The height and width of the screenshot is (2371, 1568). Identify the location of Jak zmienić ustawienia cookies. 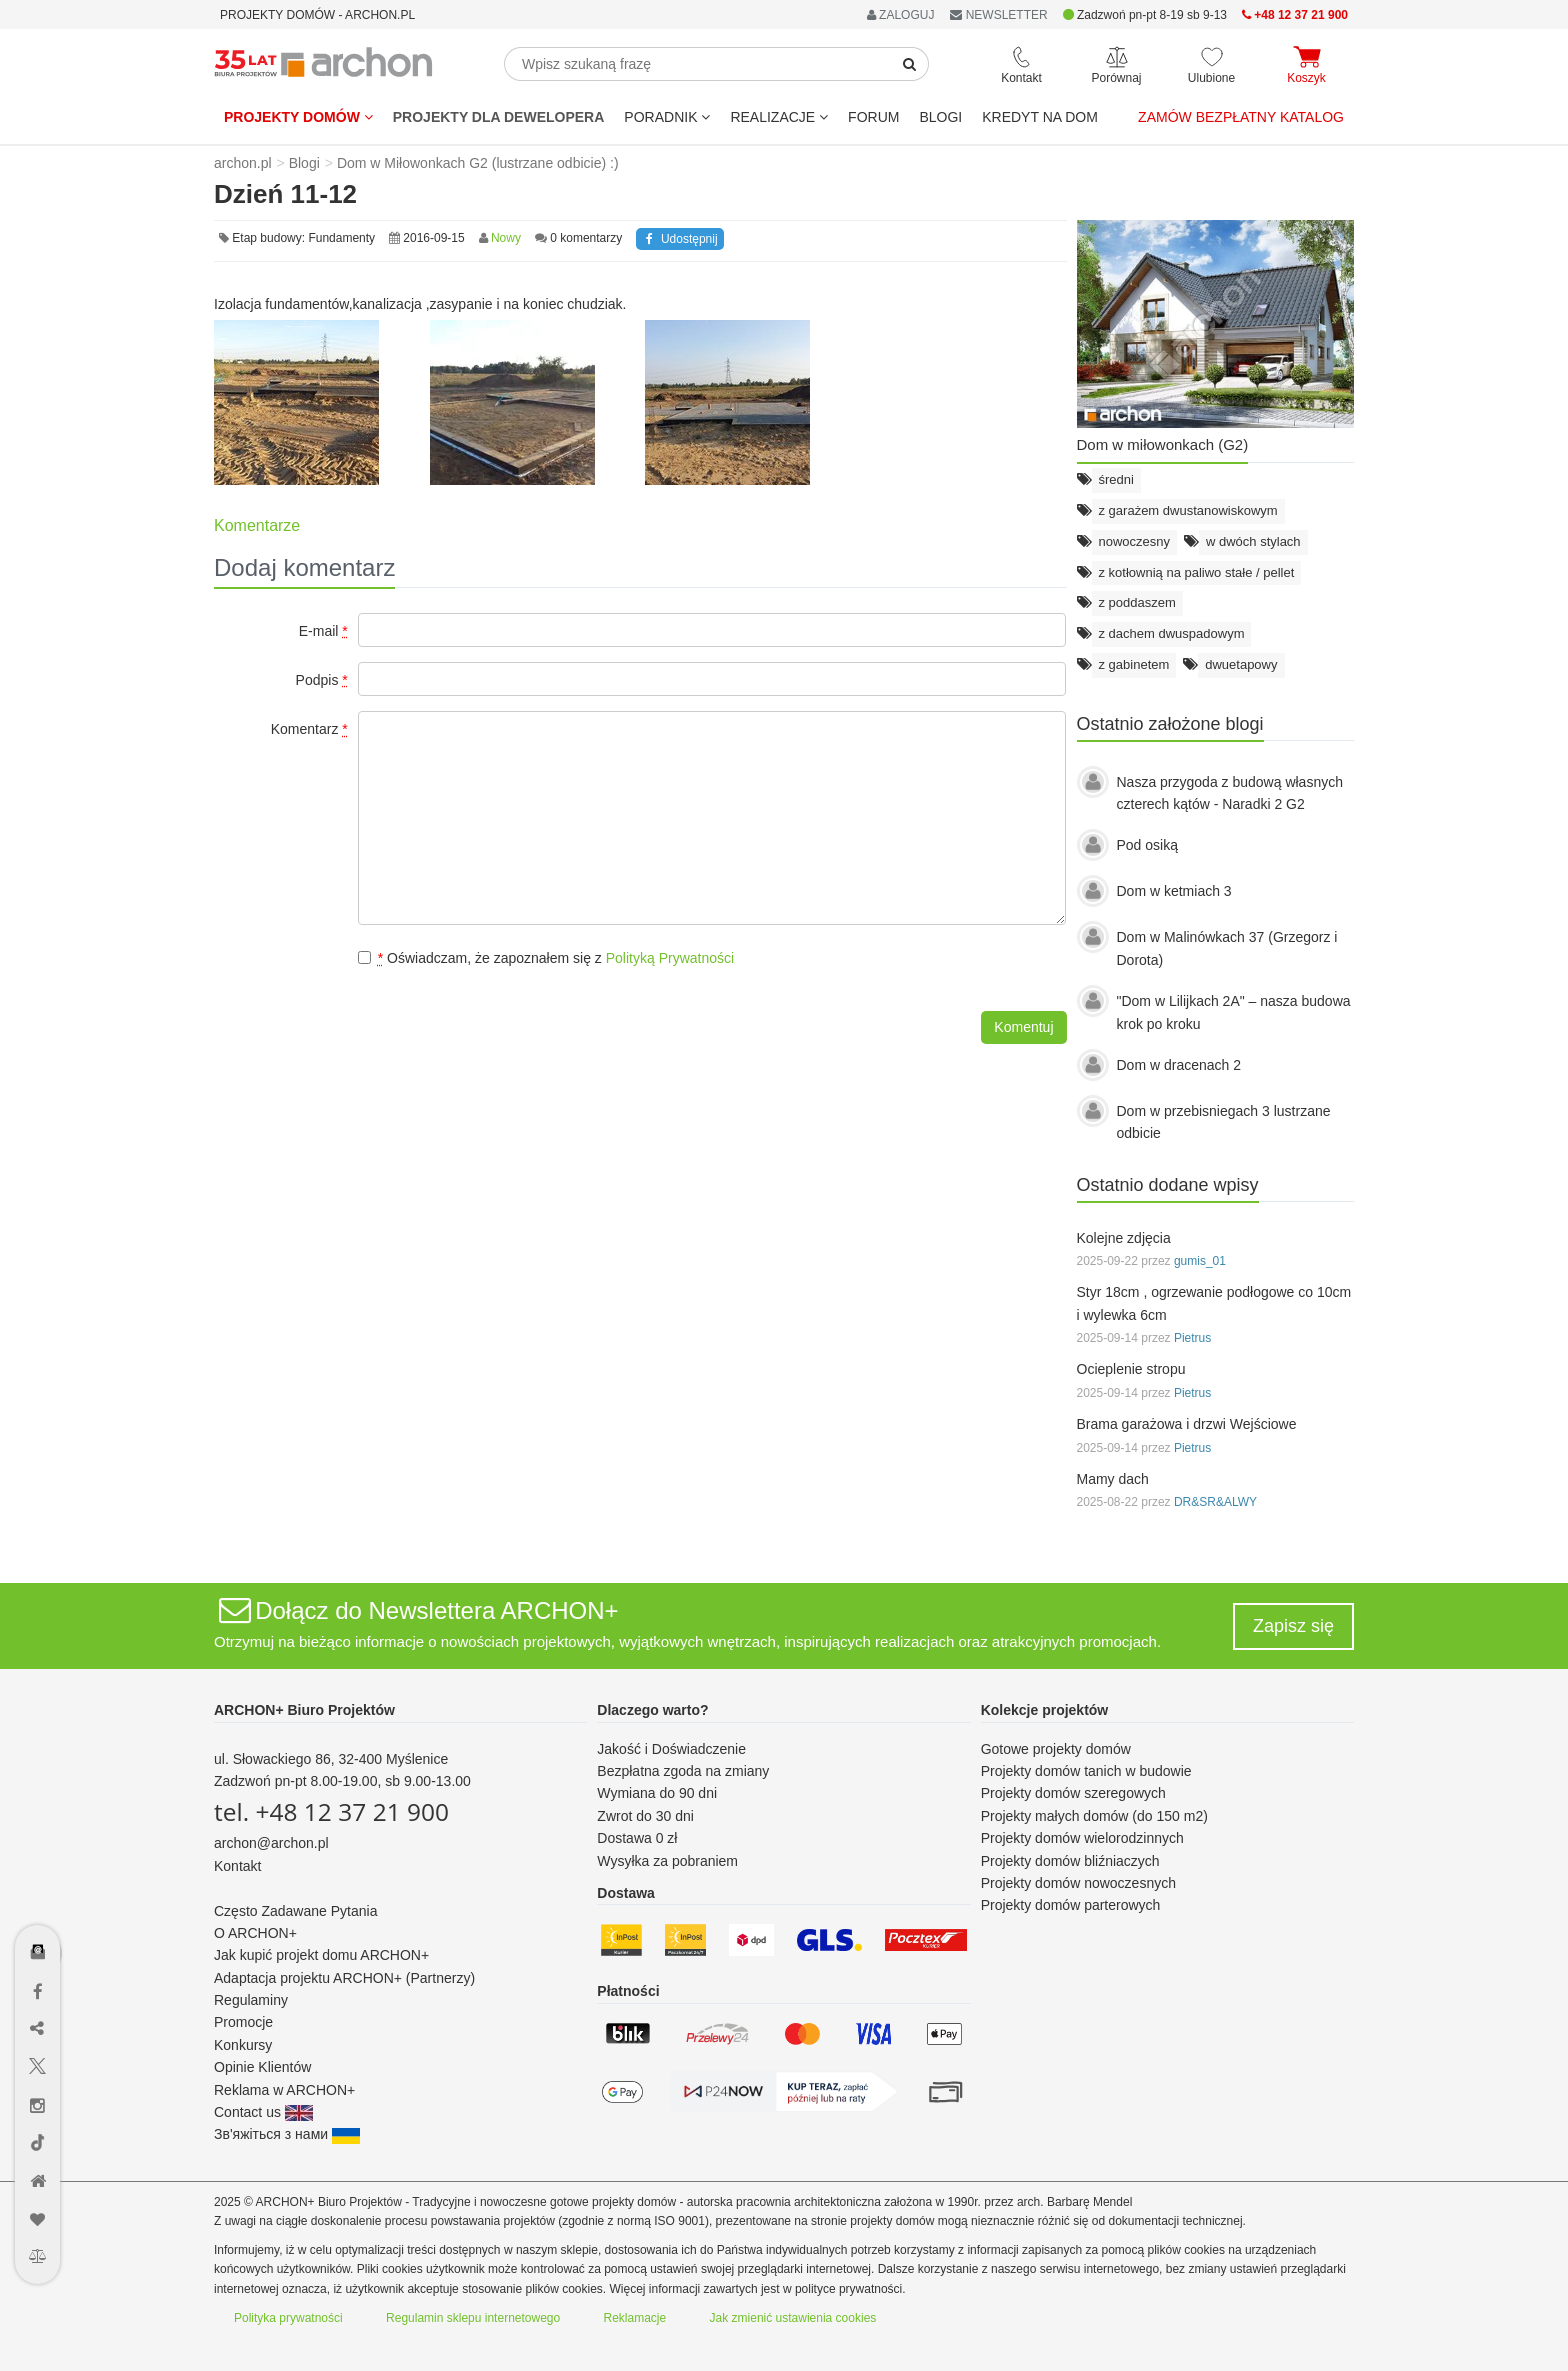
(793, 2318).